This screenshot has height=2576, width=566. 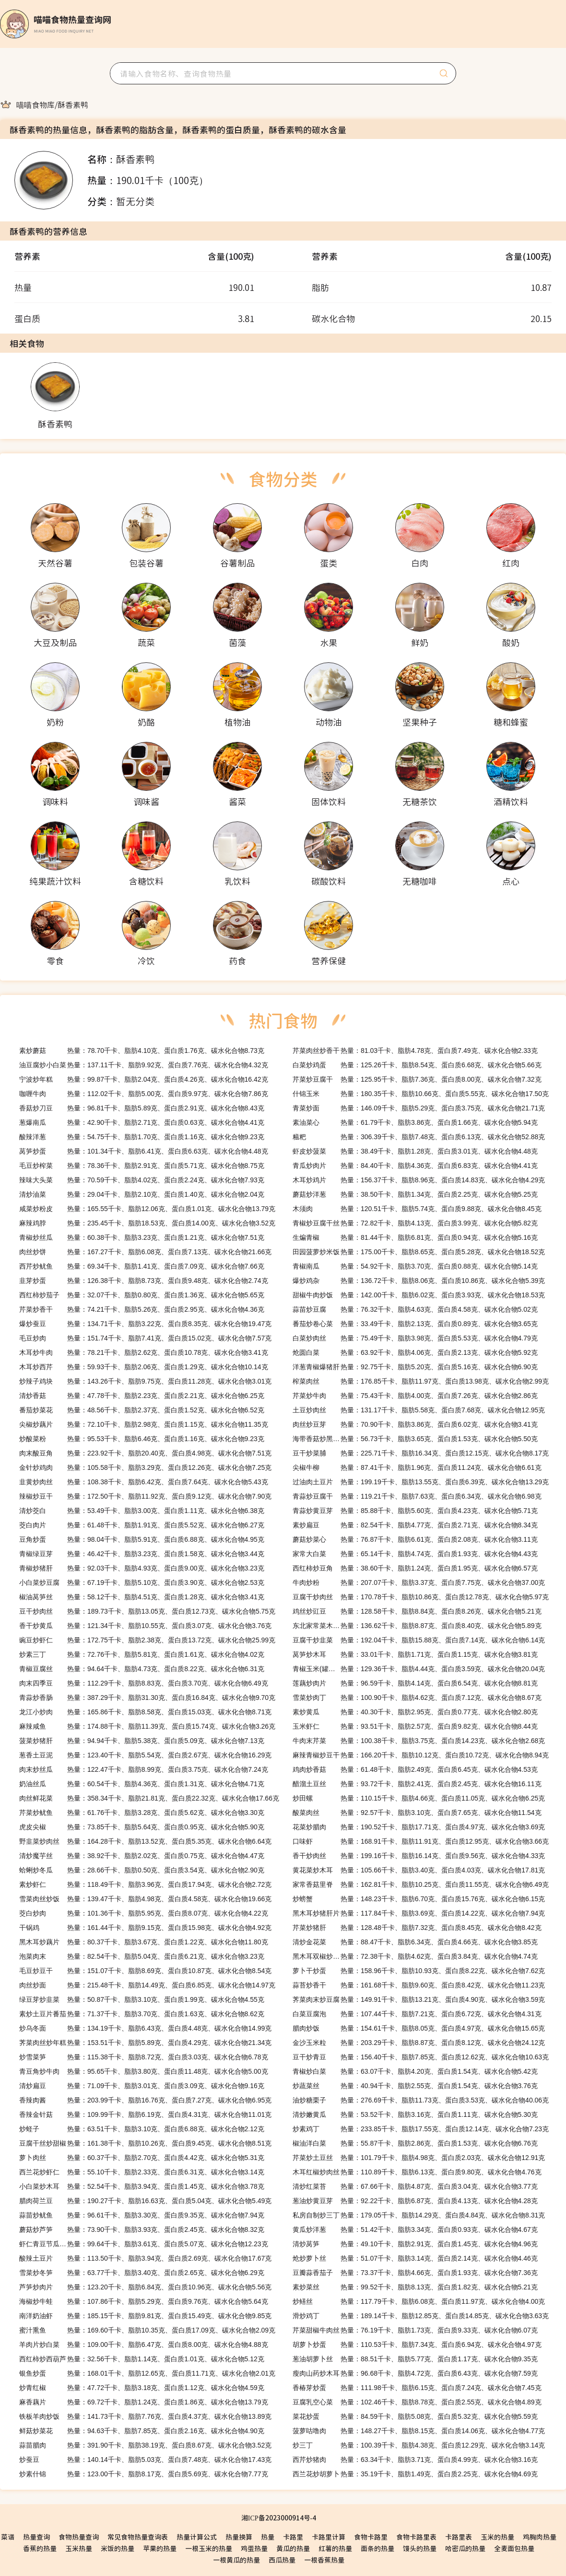 What do you see at coordinates (417, 1784) in the screenshot?
I see `热量：93.72千卡、脂肪2.41克、蛋白质2.45克、碳水化合物16.11克` at bounding box center [417, 1784].